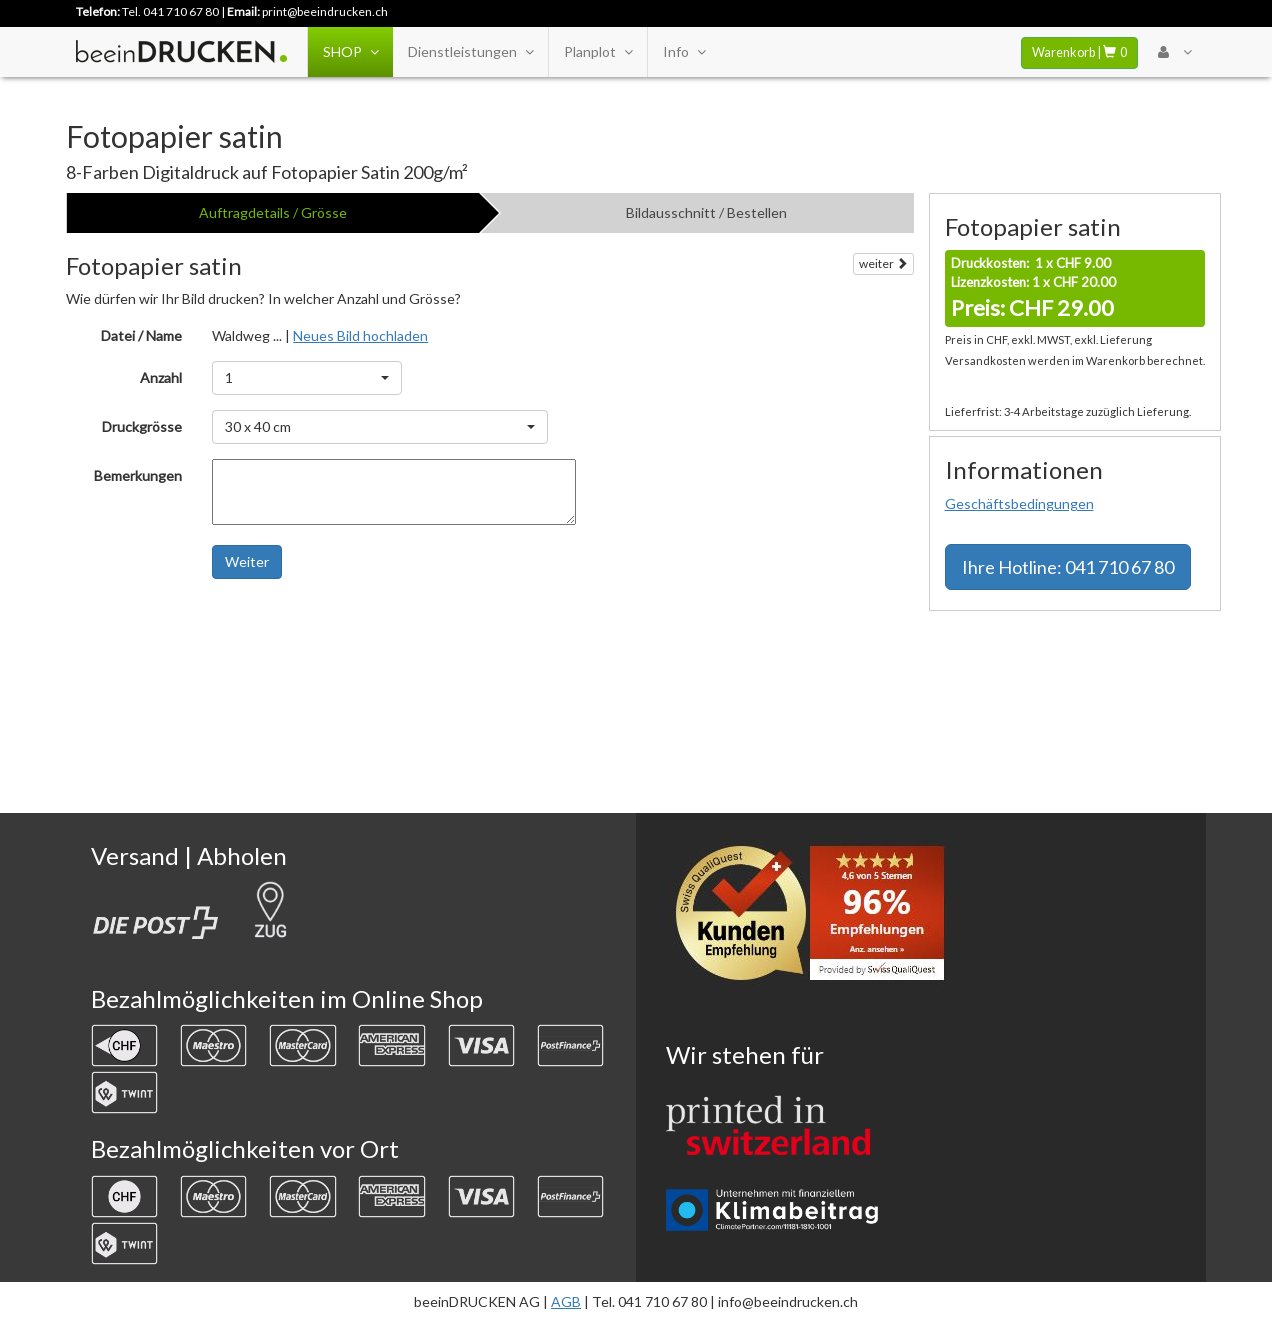 The image size is (1272, 1322). What do you see at coordinates (706, 212) in the screenshot?
I see `Bildausschnitt / Bestellen` at bounding box center [706, 212].